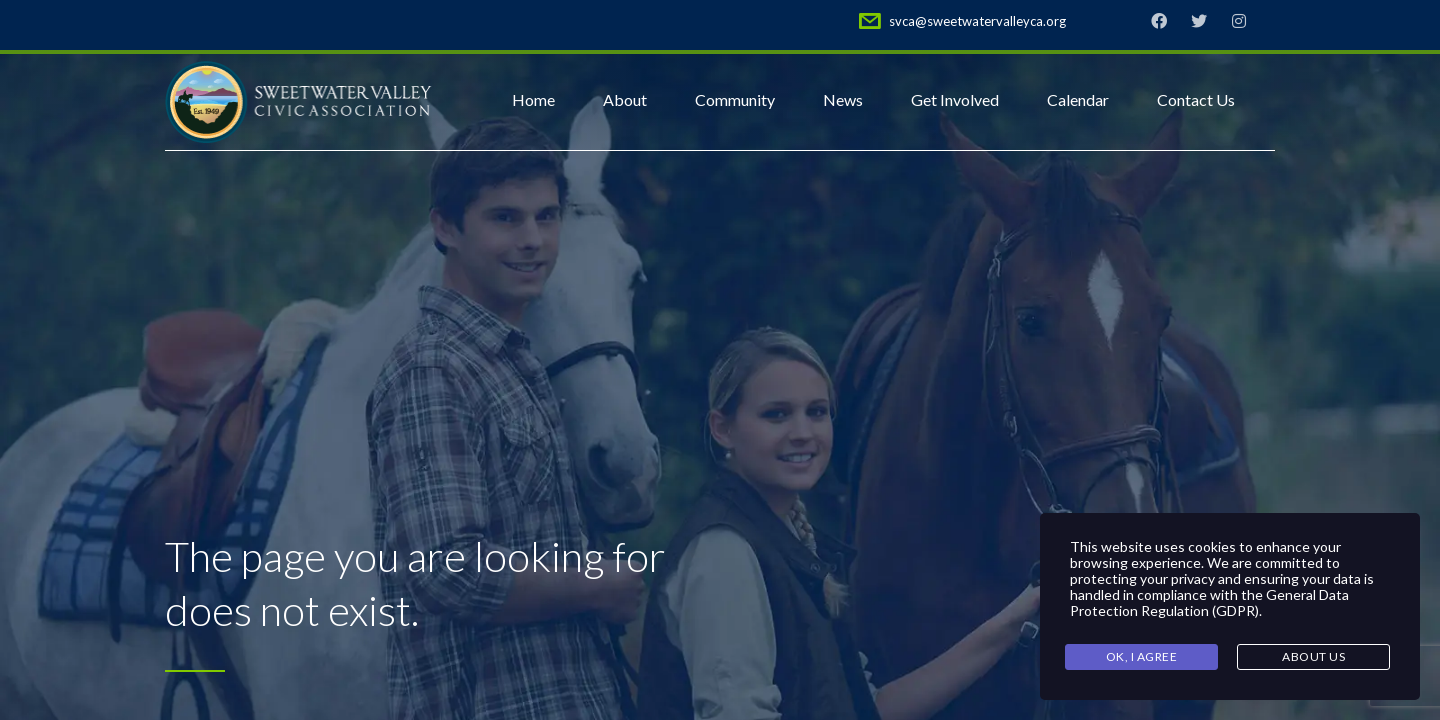 This screenshot has width=1440, height=720. What do you see at coordinates (977, 21) in the screenshot?
I see `svca@sweetwatervalleyca.org` at bounding box center [977, 21].